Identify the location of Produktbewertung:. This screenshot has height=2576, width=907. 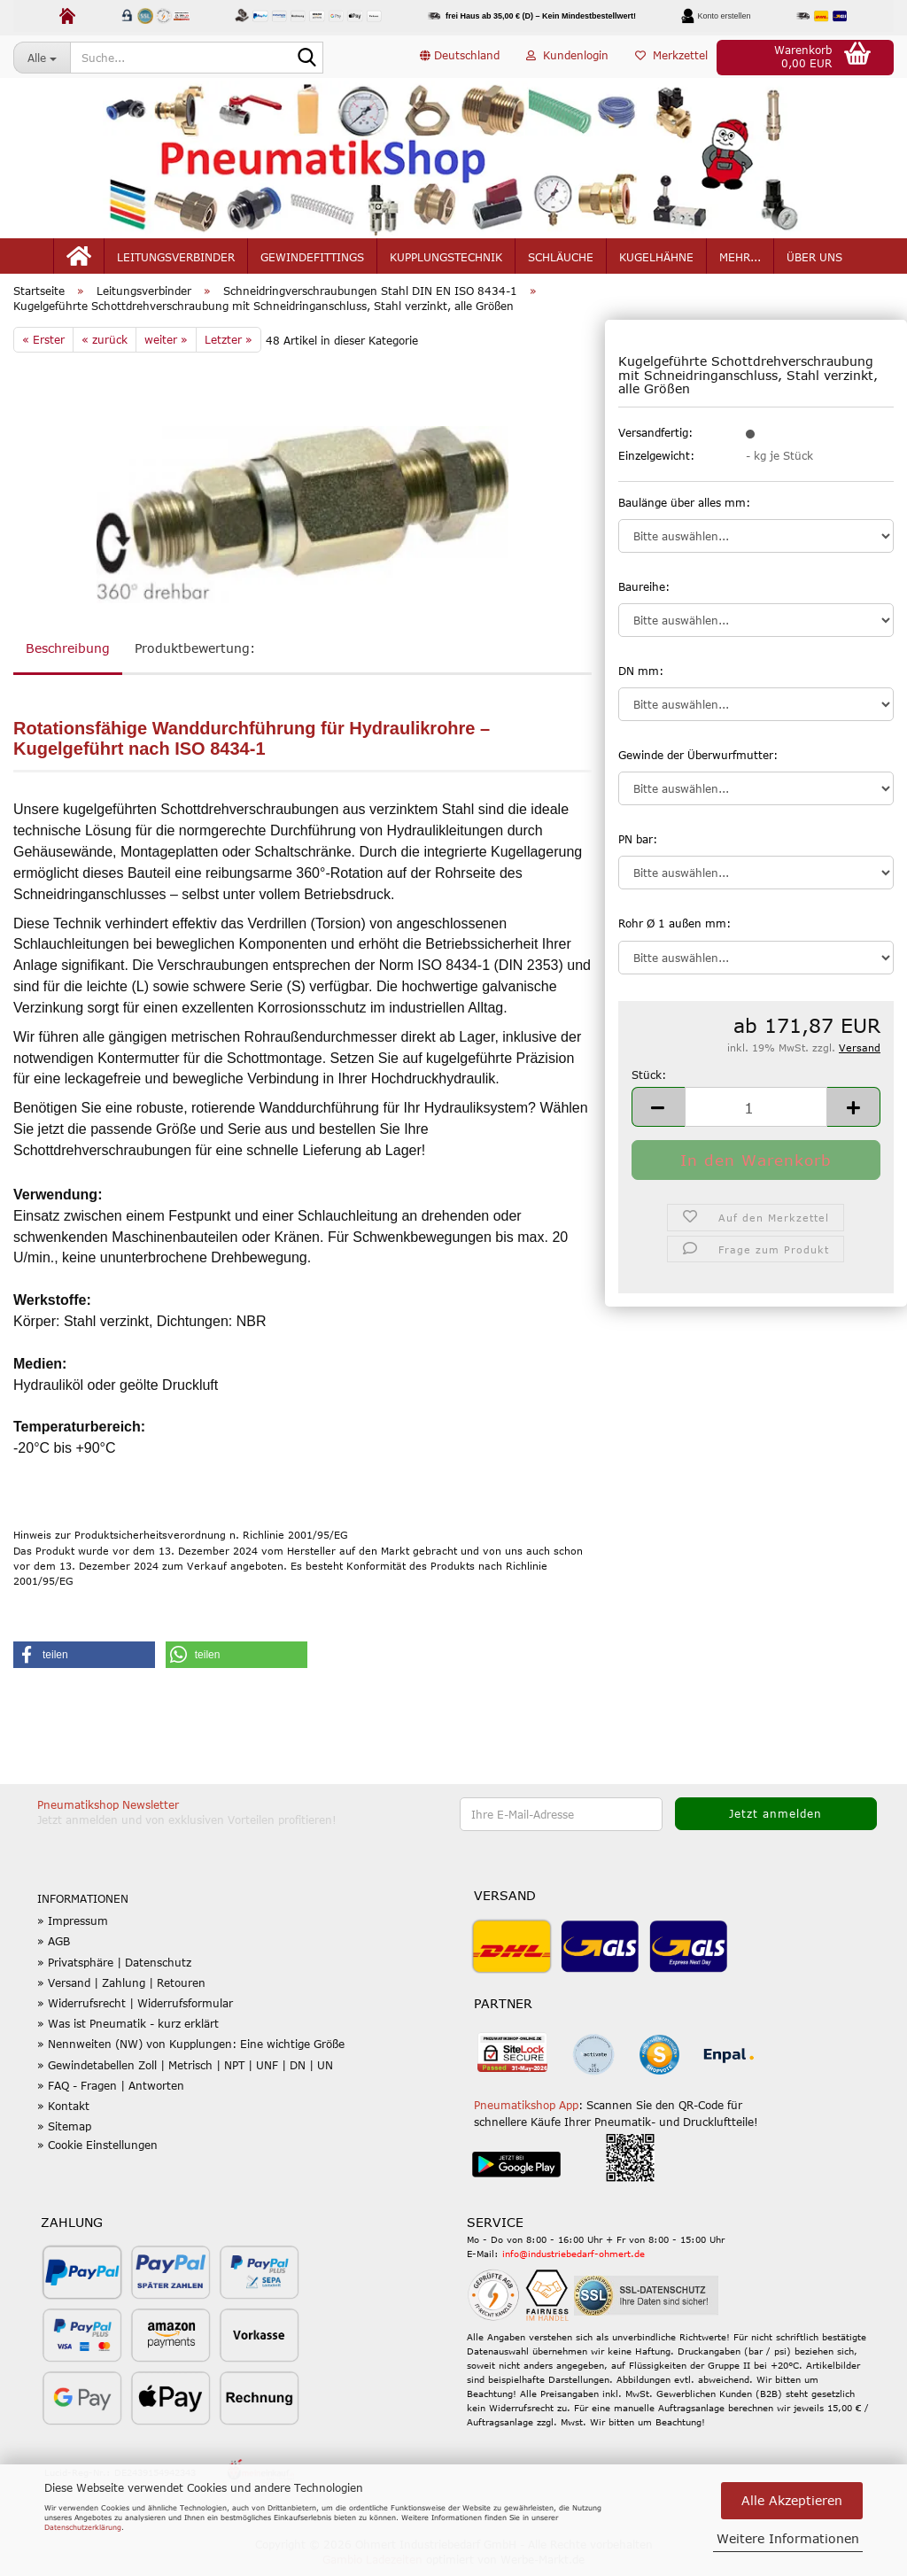
(195, 656).